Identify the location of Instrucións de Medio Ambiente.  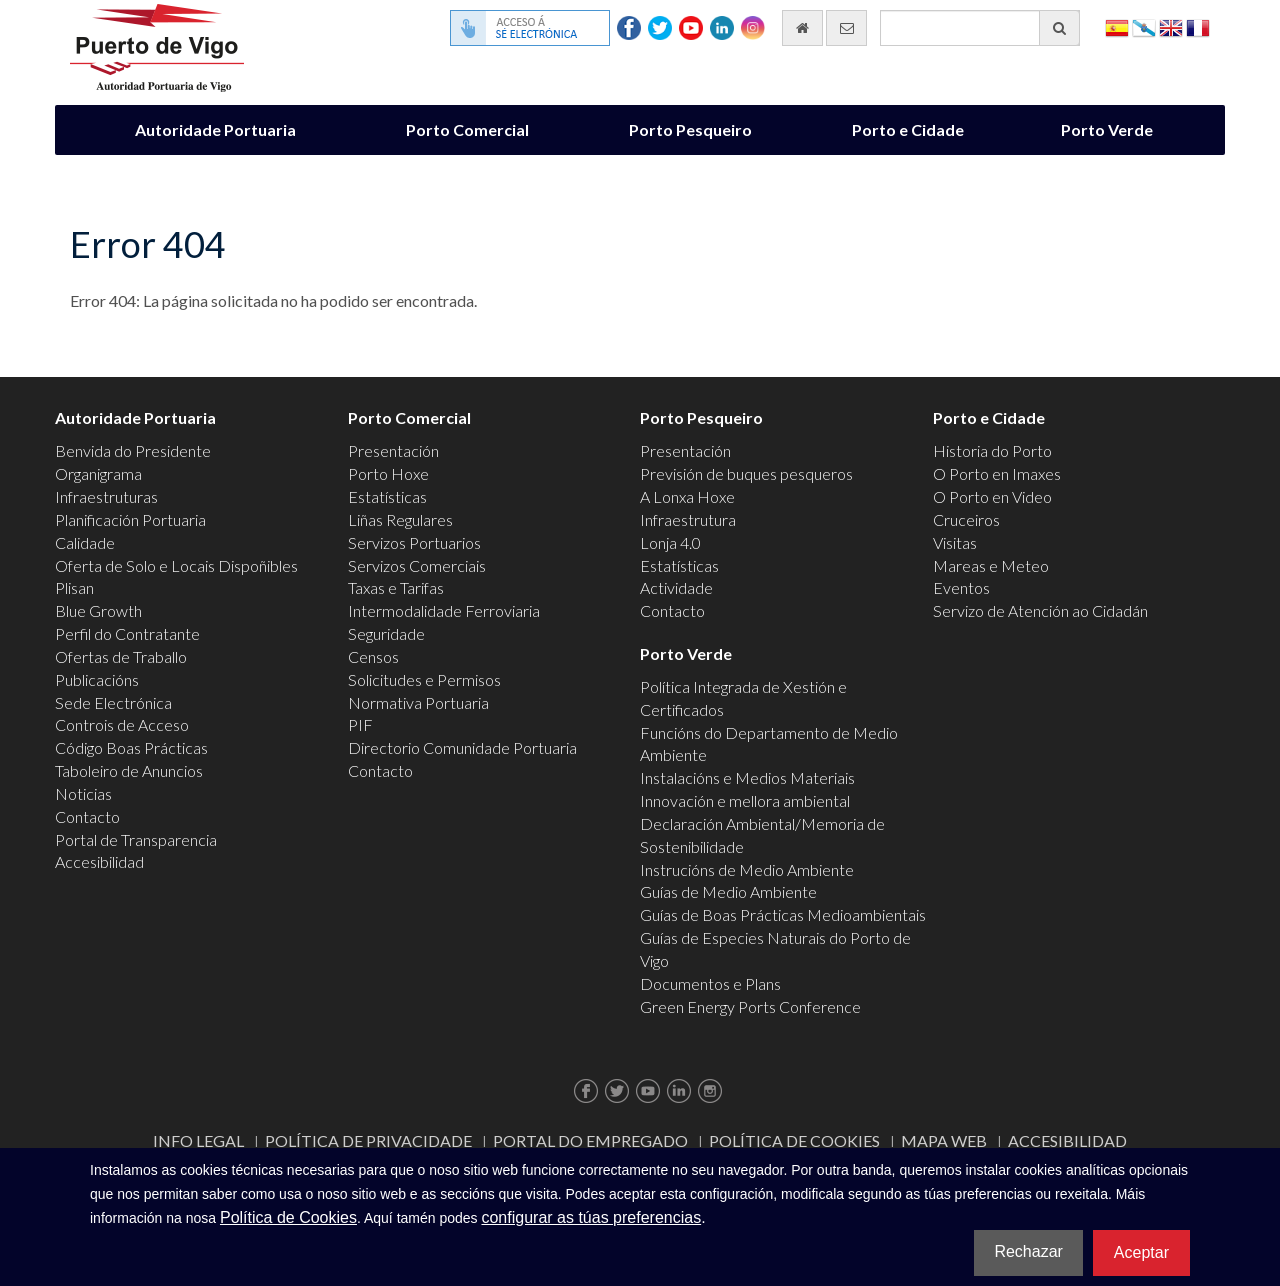
(747, 869).